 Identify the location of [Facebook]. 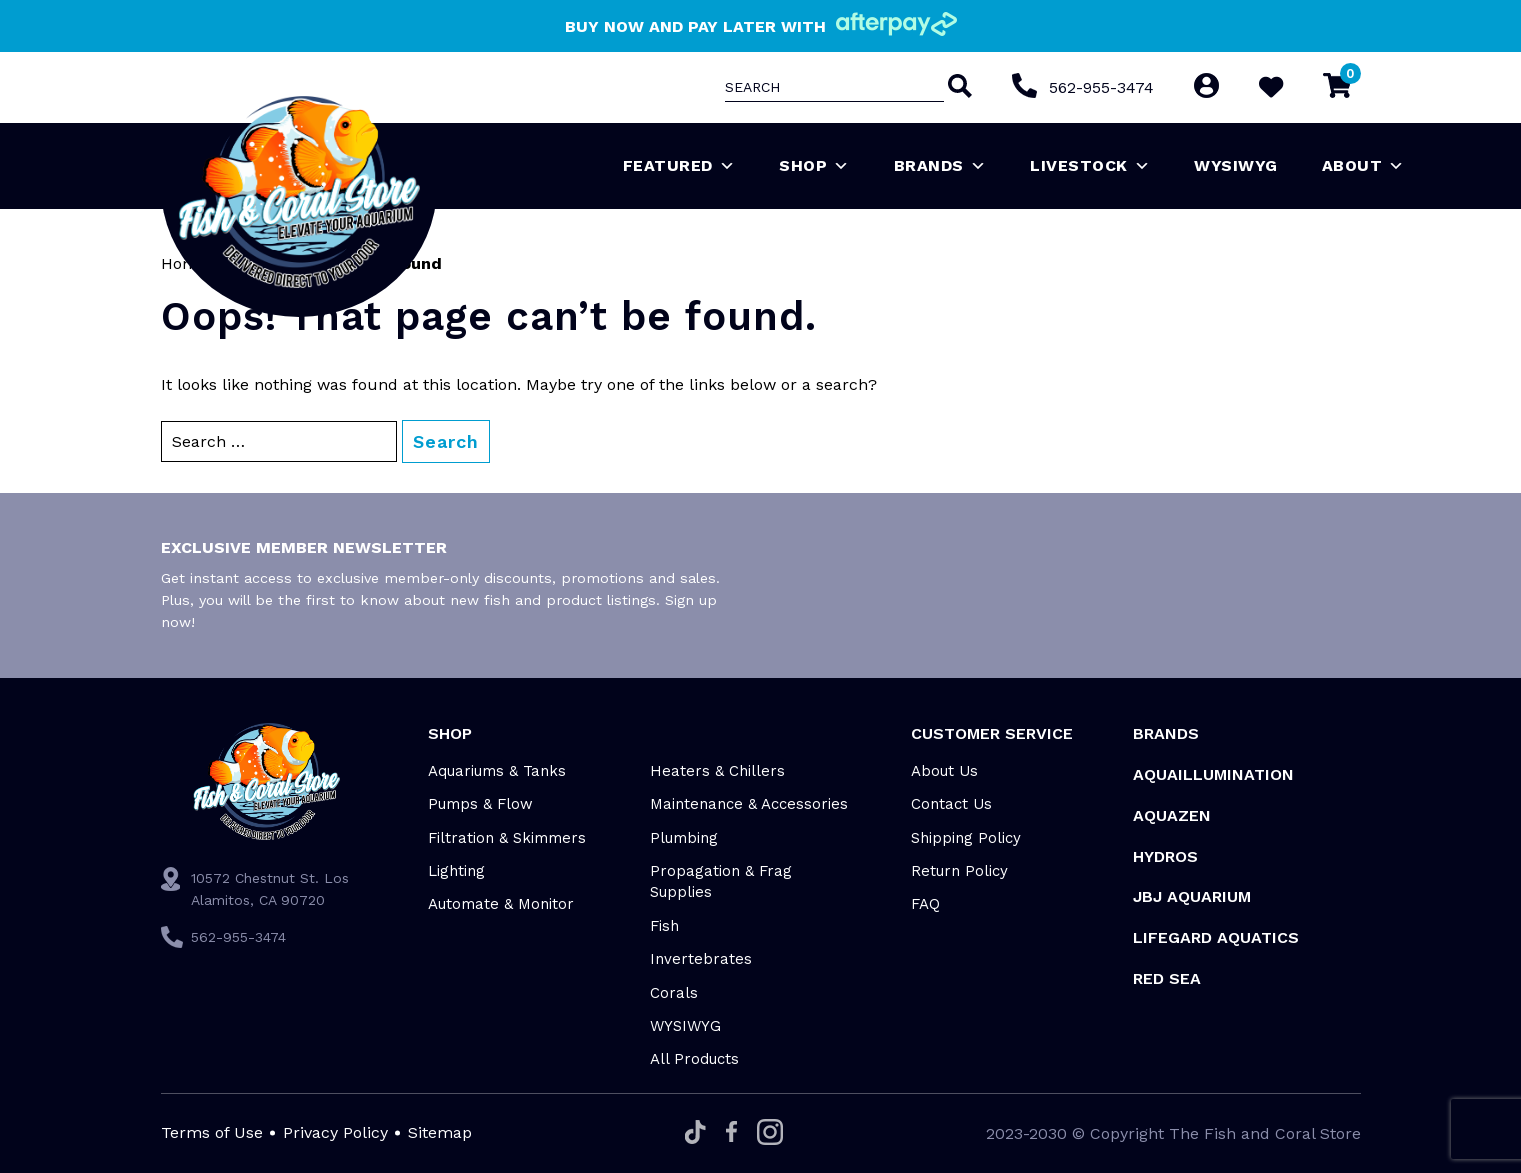
(731, 1133).